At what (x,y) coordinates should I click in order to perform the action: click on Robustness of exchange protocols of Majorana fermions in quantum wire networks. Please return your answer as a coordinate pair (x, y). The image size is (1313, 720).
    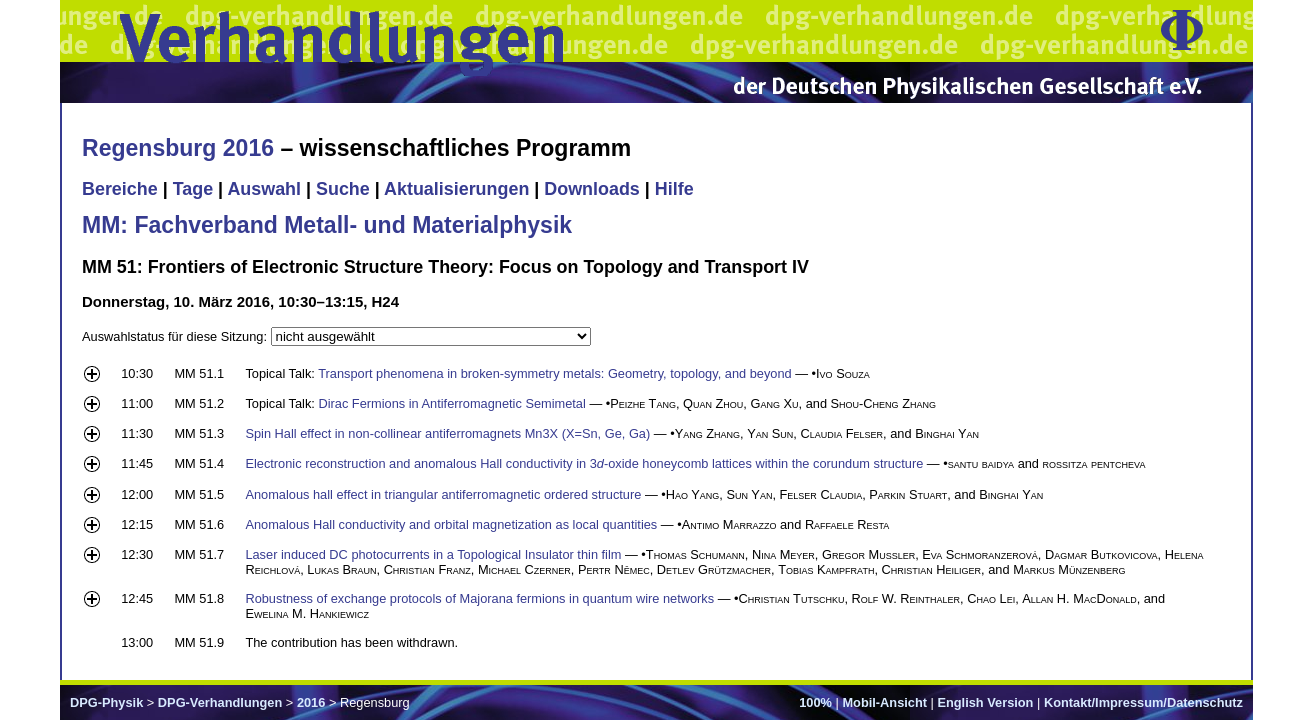
    Looking at the image, I should click on (479, 598).